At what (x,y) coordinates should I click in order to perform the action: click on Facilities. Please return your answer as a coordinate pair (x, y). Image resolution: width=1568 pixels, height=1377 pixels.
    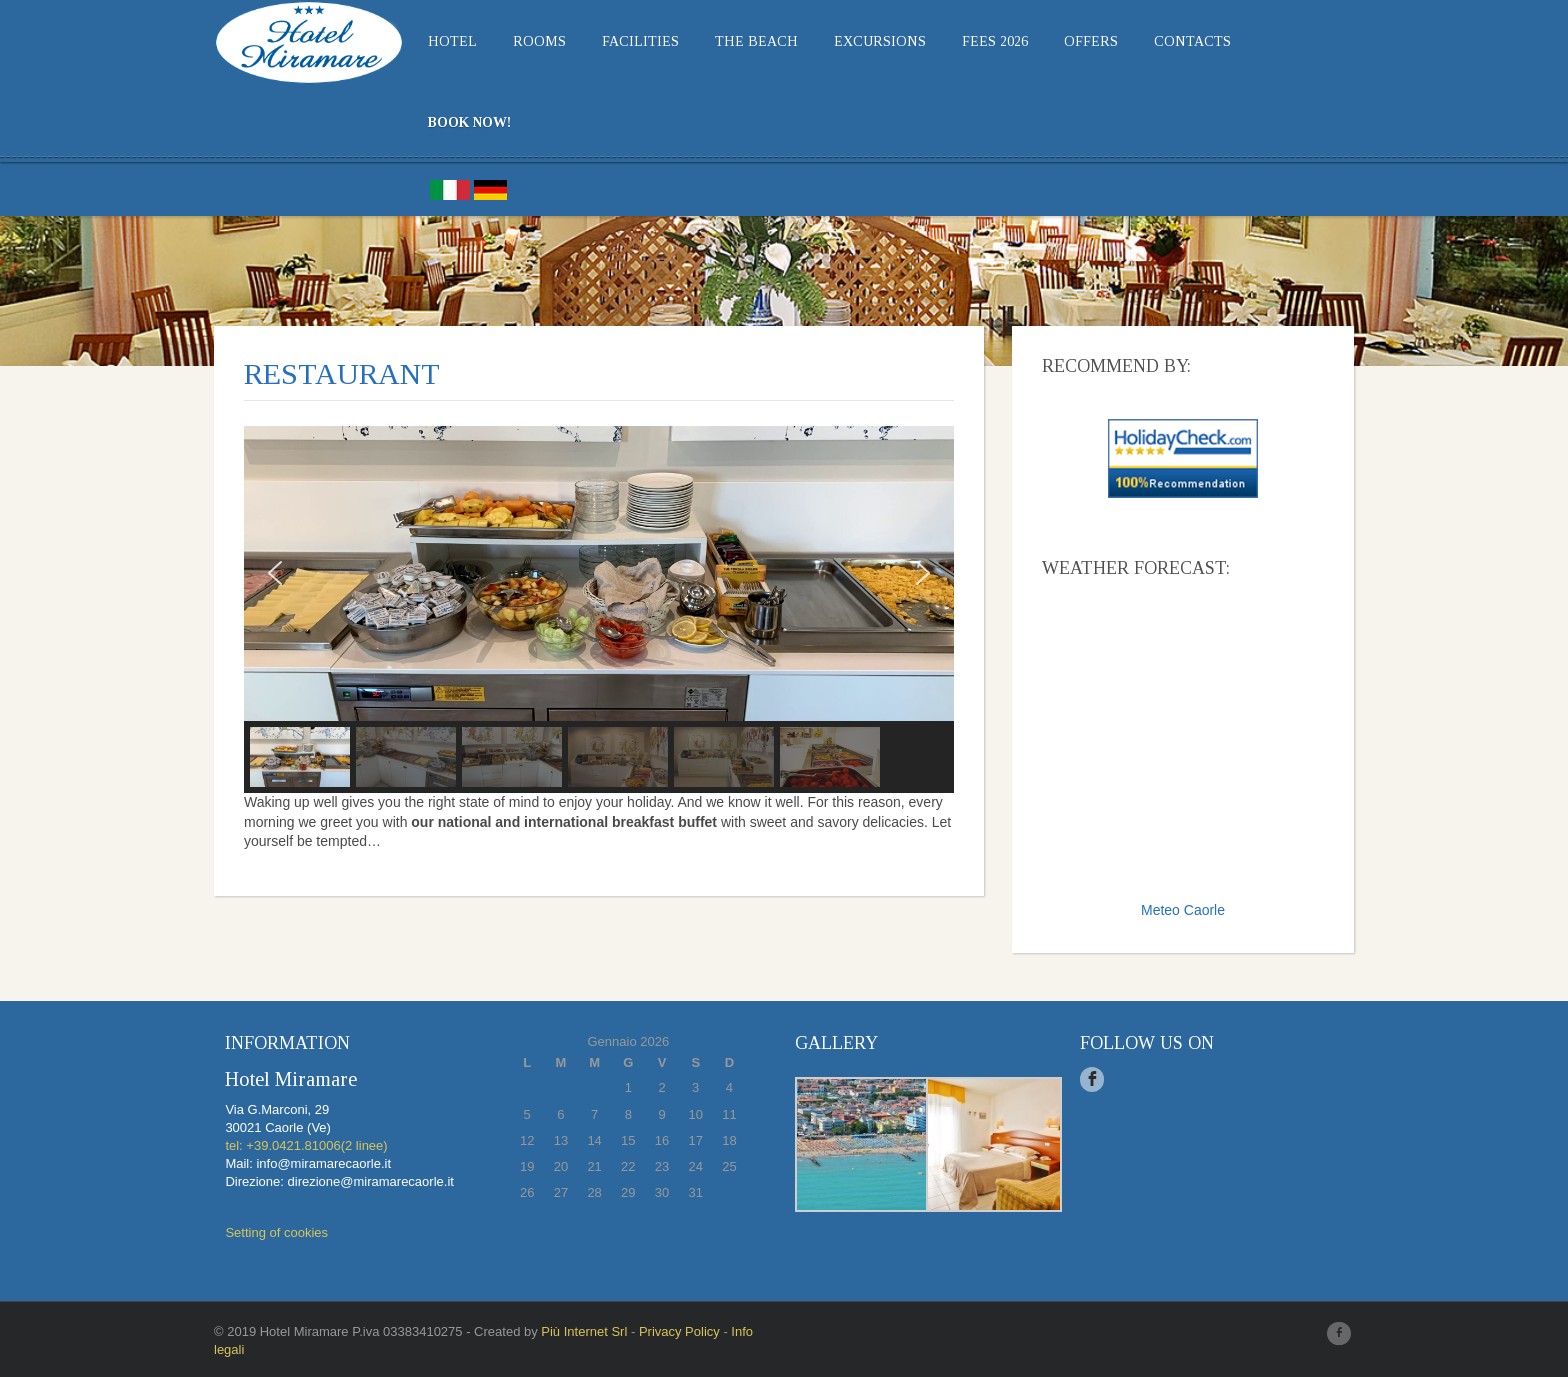
    Looking at the image, I should click on (640, 41).